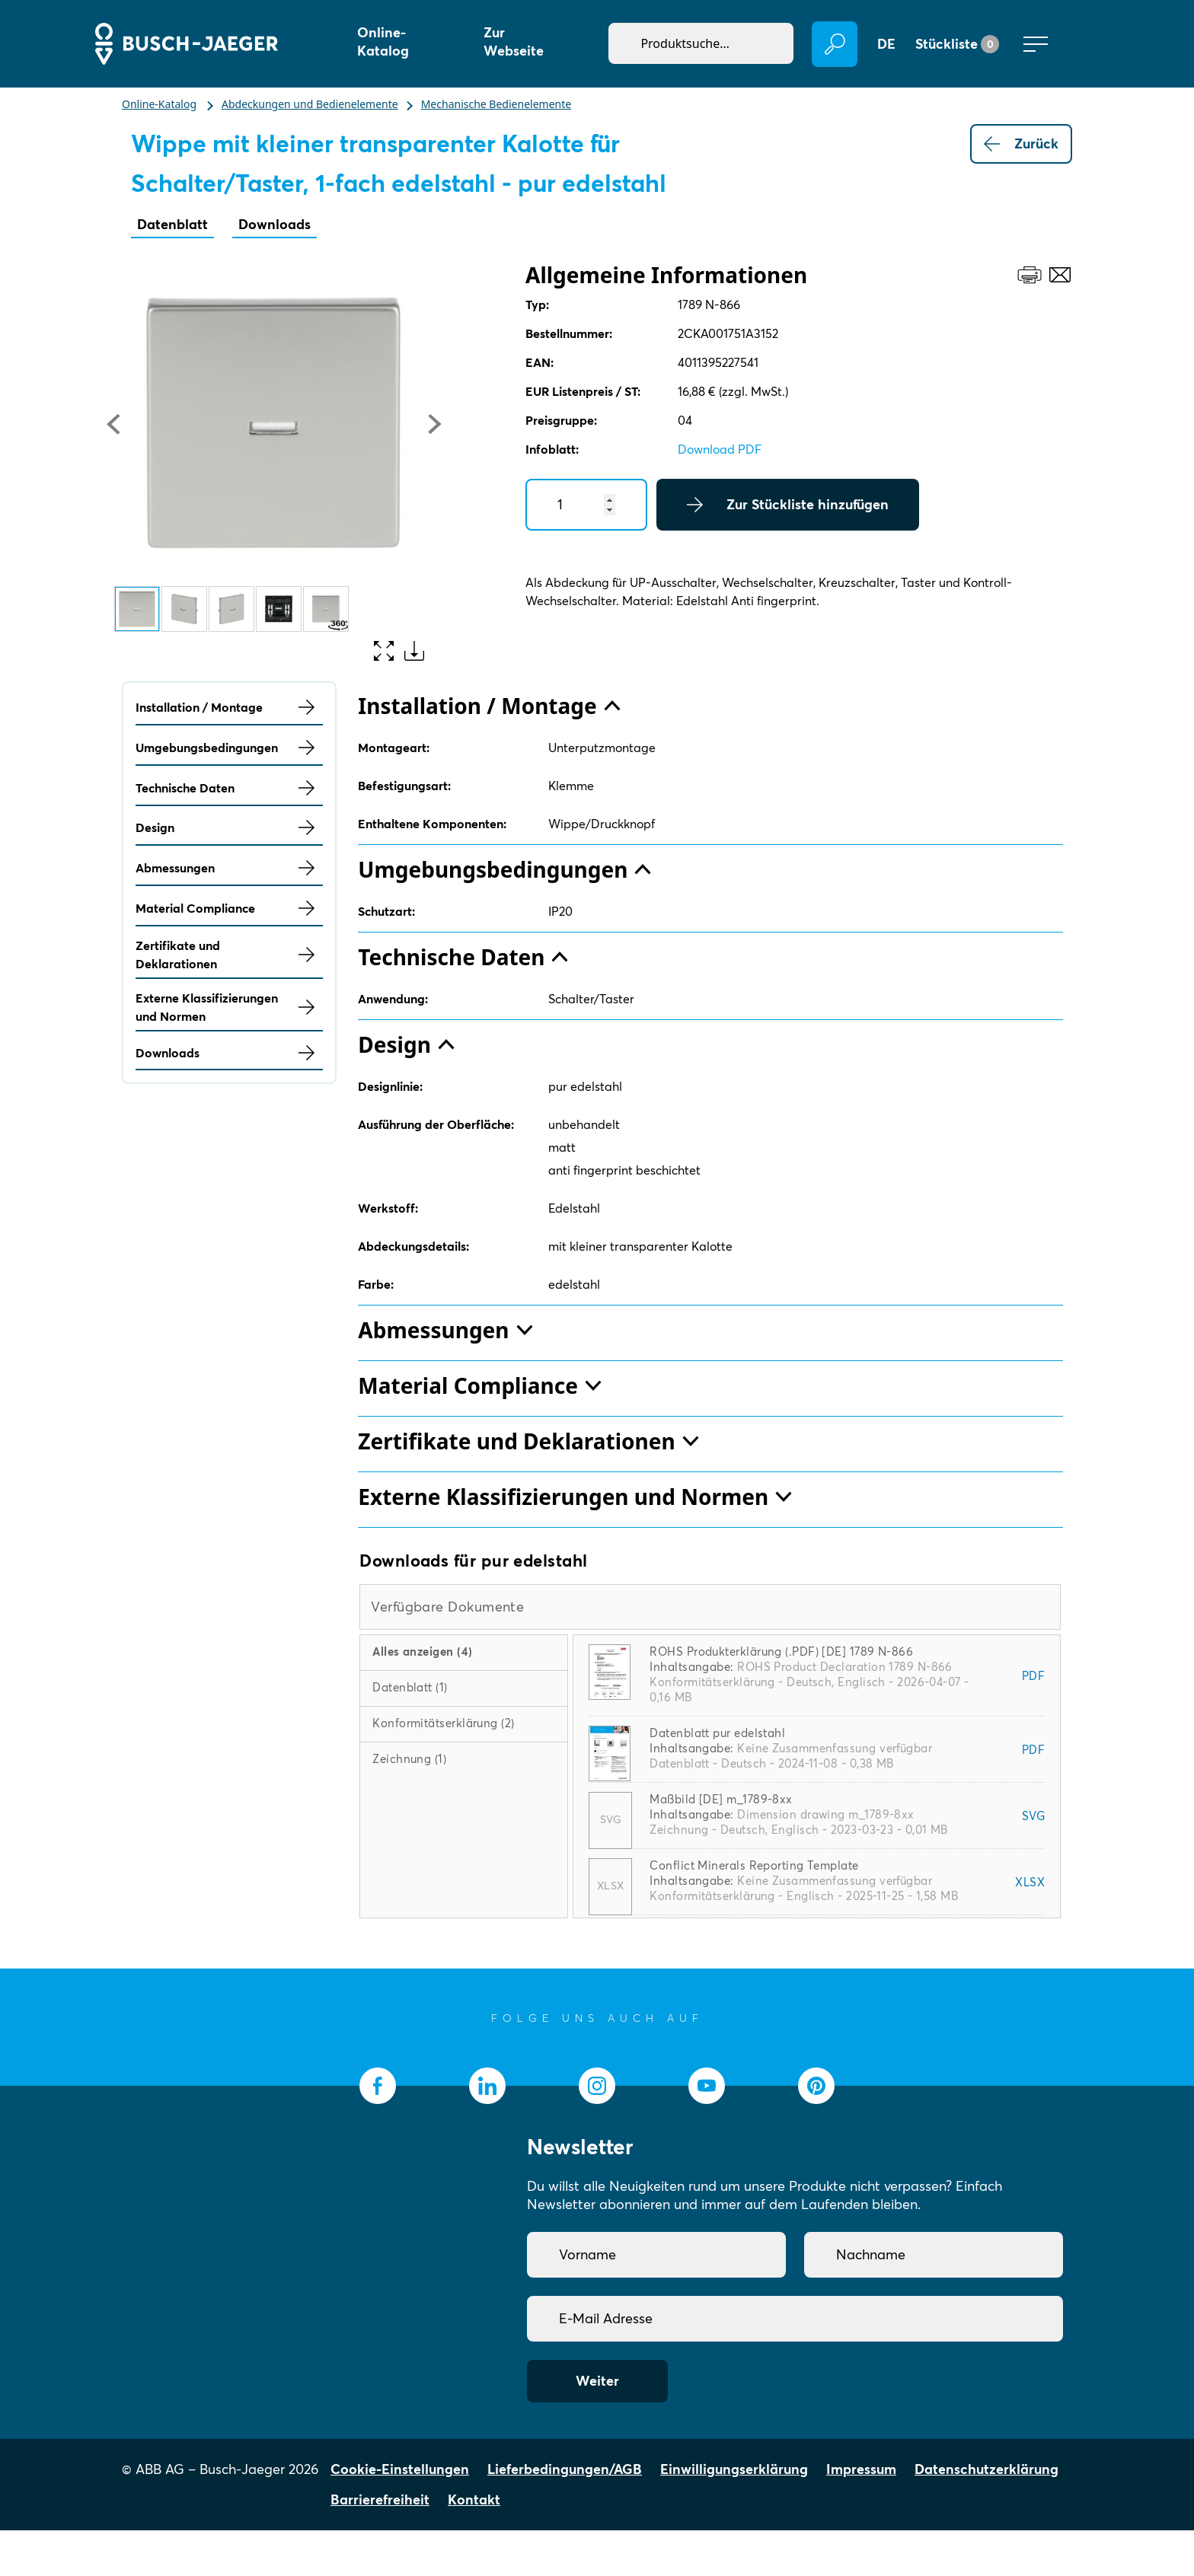 The width and height of the screenshot is (1194, 2576). Describe the element at coordinates (717, 1733) in the screenshot. I see `Datenblatt pur edelstahl` at that location.